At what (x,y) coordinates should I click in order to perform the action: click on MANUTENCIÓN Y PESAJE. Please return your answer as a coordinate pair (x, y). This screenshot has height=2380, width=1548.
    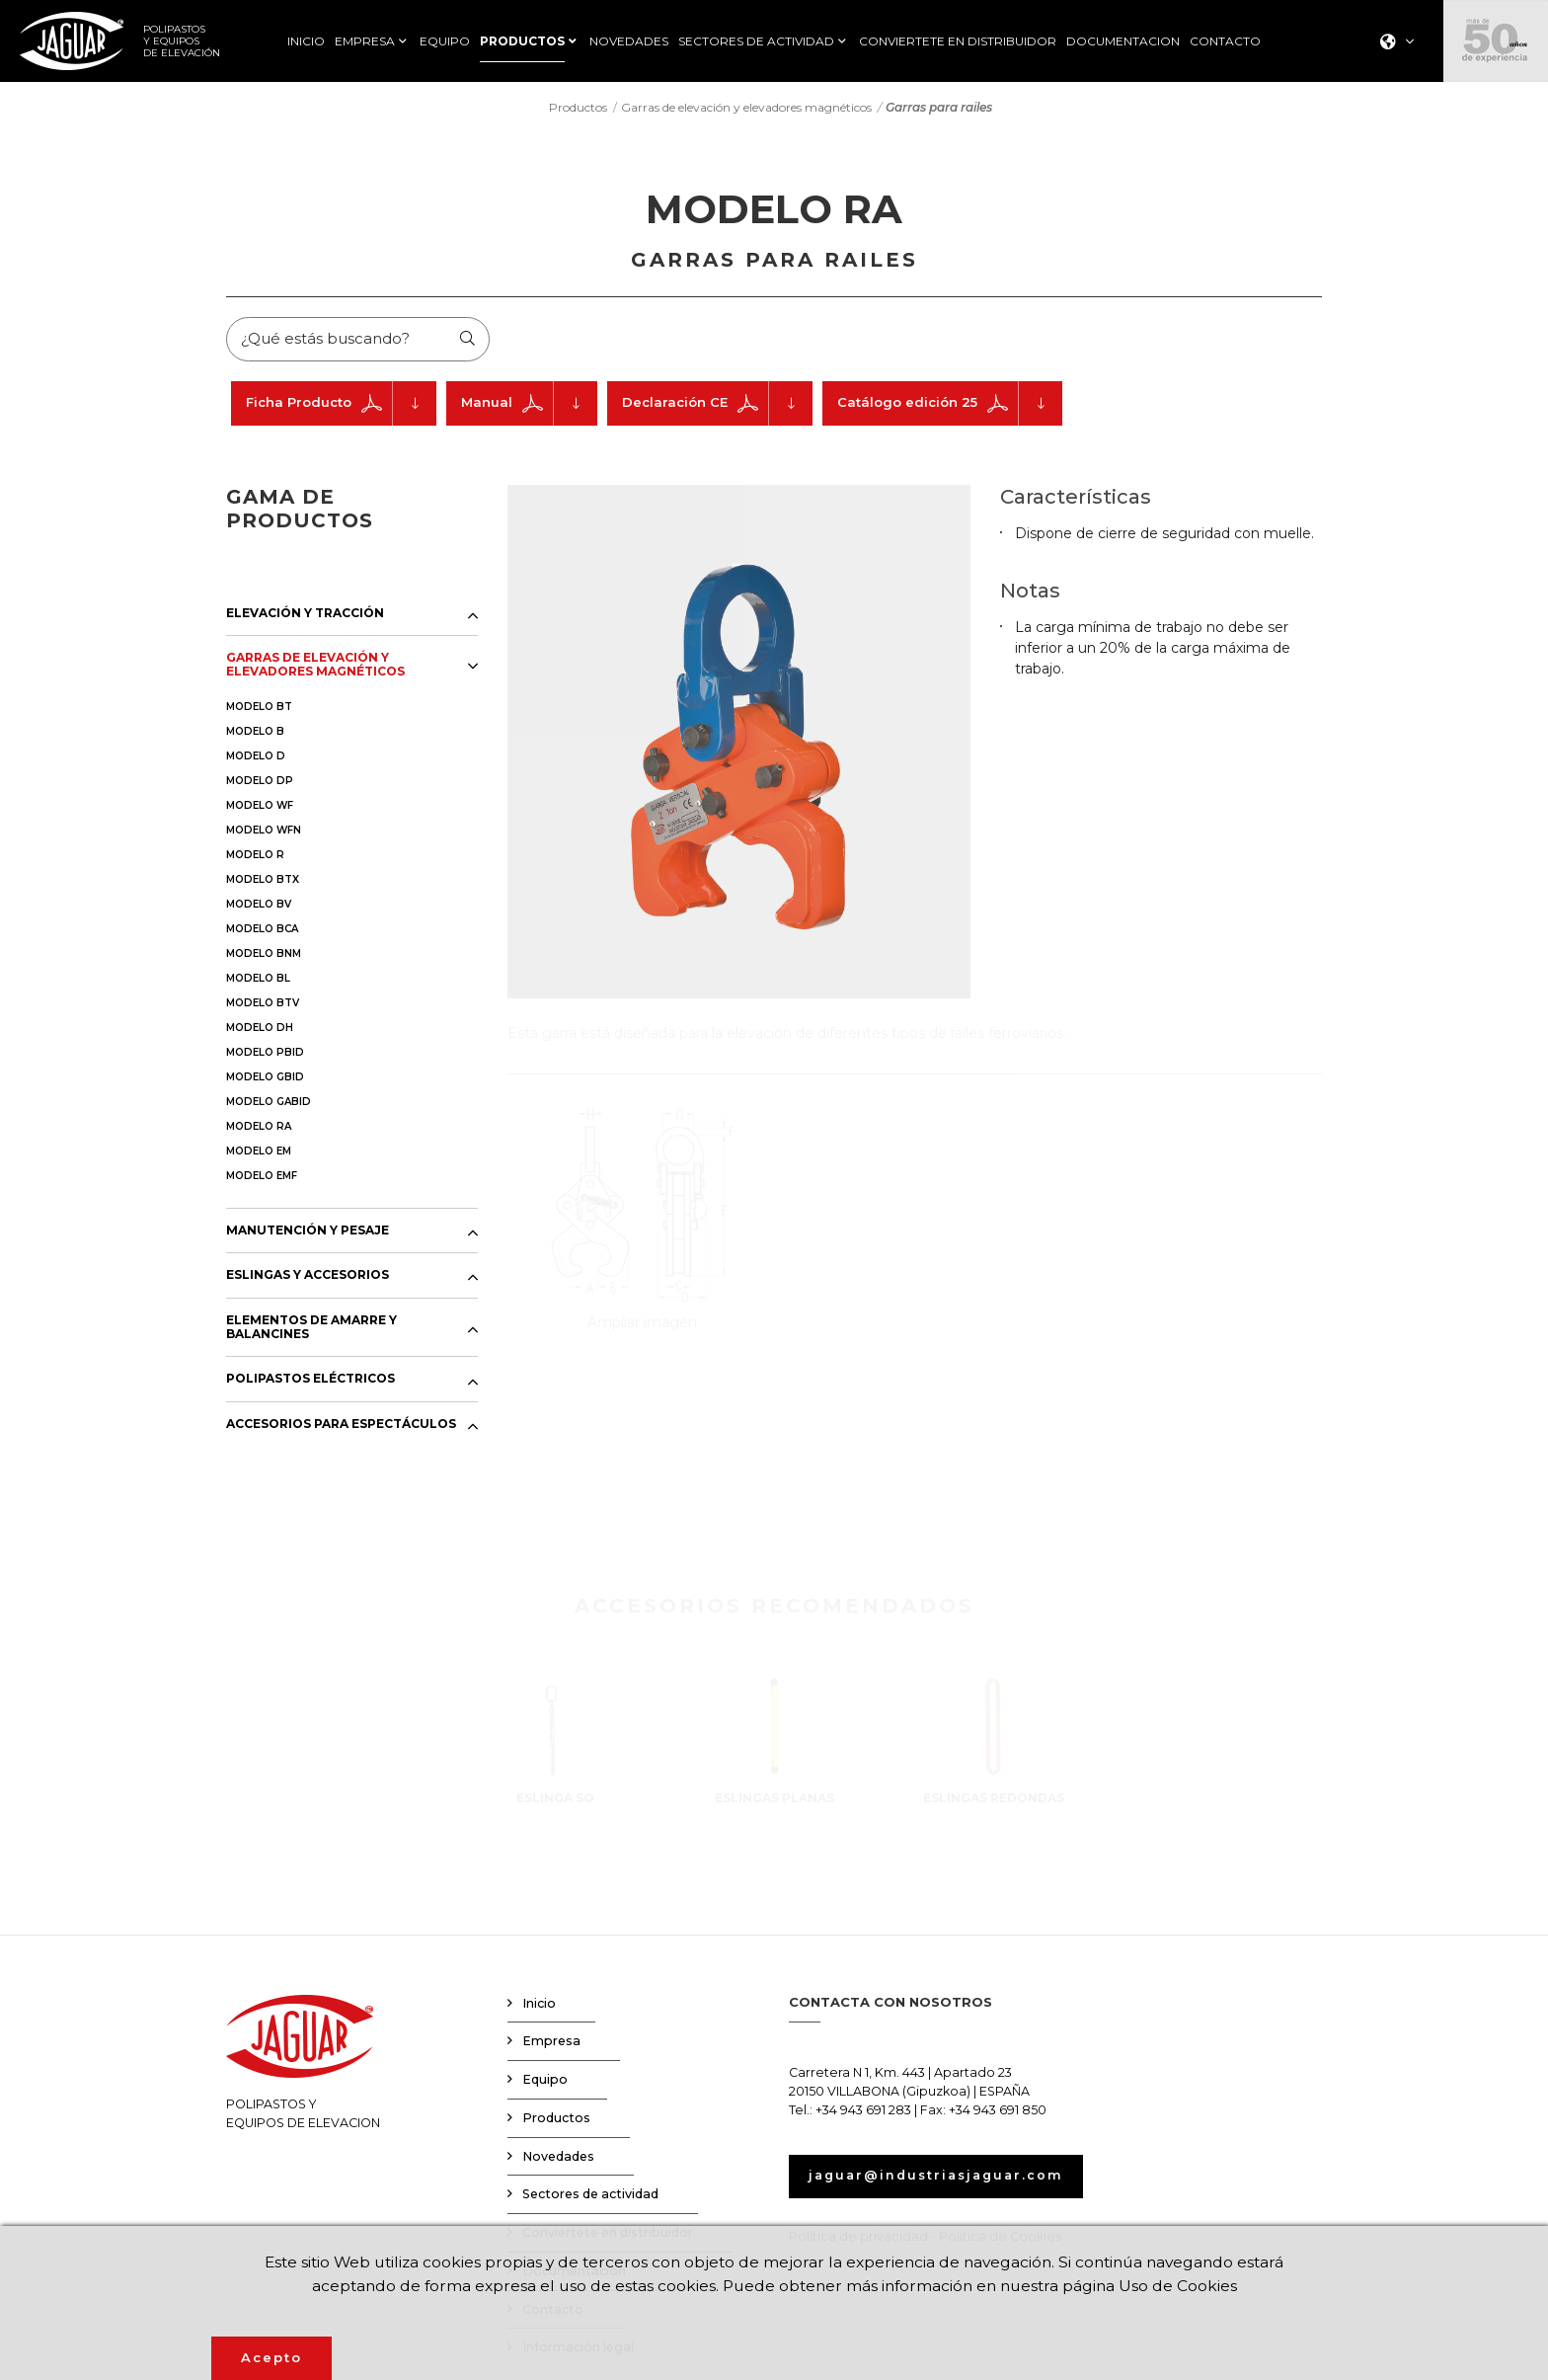
    Looking at the image, I should click on (307, 1232).